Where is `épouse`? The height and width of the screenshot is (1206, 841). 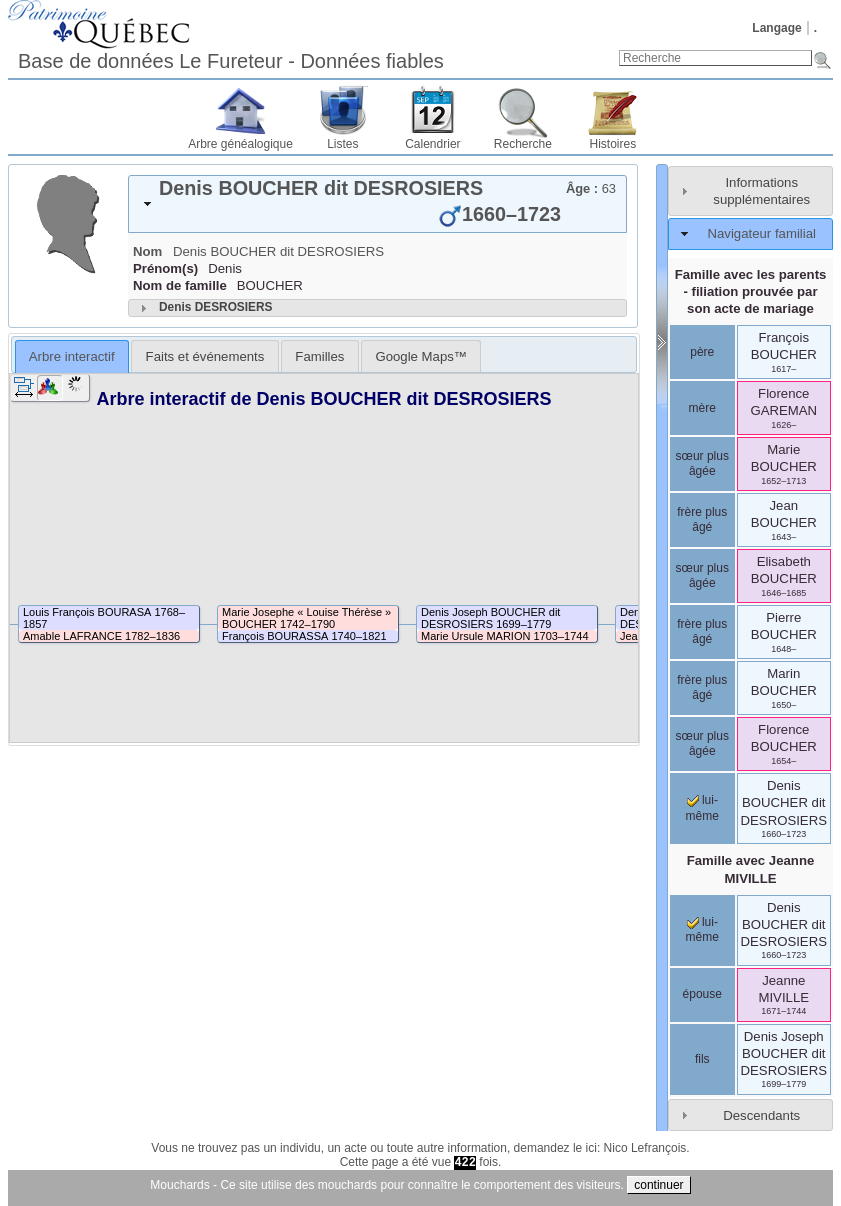 épouse is located at coordinates (702, 994).